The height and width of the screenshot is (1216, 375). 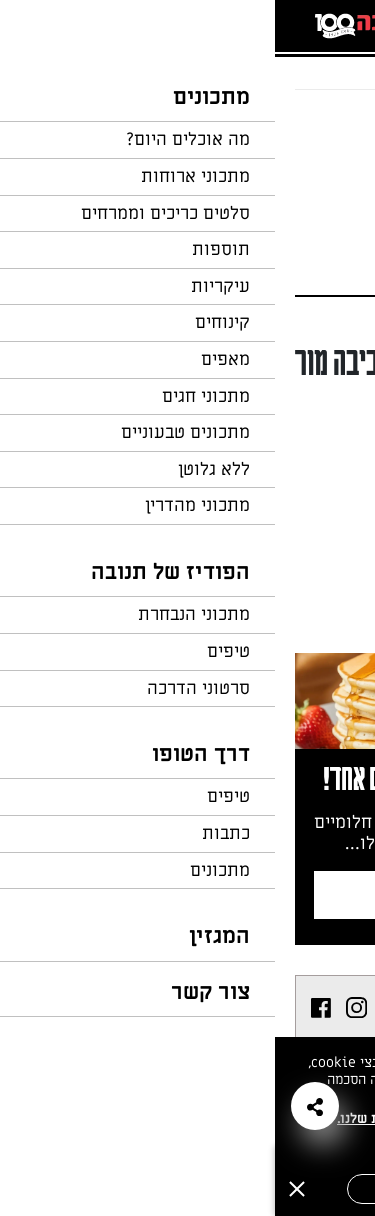 I want to click on במדיניות הפרטיות שלנו., so click(x=134, y=1118).